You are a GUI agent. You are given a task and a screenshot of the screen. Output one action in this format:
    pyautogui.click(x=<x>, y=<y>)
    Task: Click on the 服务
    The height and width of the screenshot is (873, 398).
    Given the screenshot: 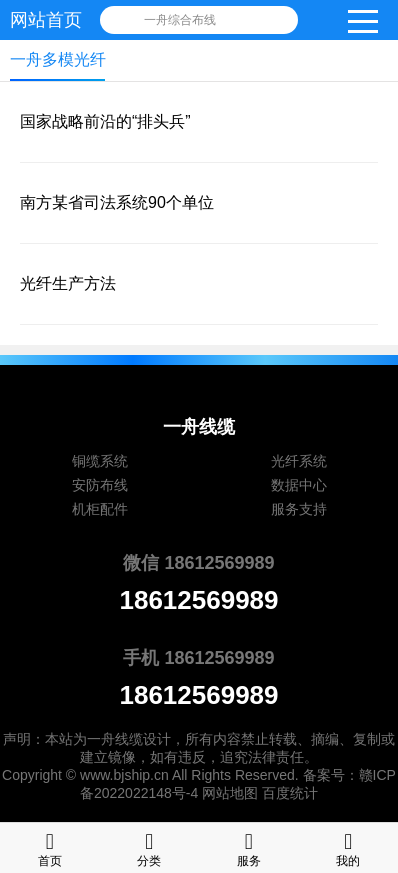 What is the action you would take?
    pyautogui.click(x=249, y=847)
    